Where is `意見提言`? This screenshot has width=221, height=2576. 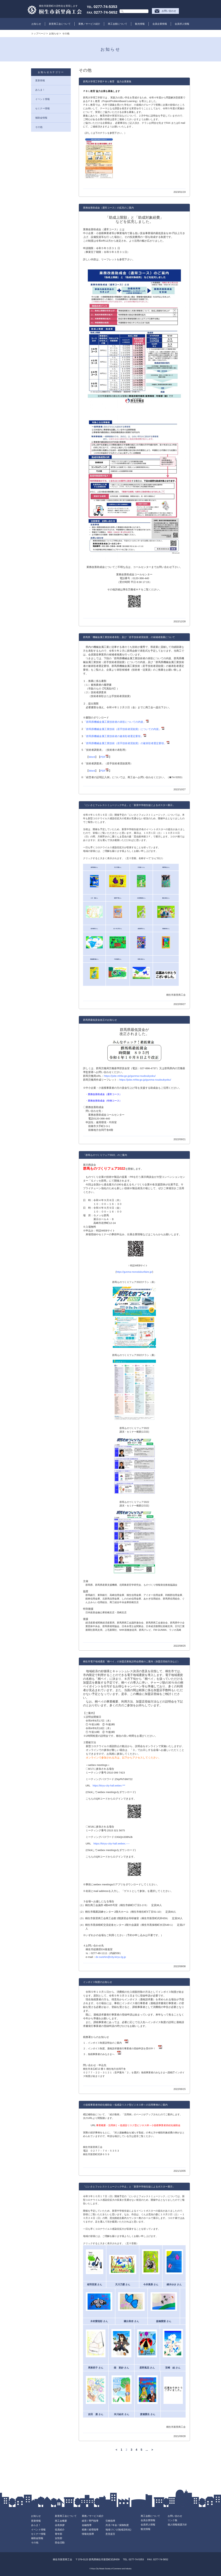 意見提言 is located at coordinates (110, 2533).